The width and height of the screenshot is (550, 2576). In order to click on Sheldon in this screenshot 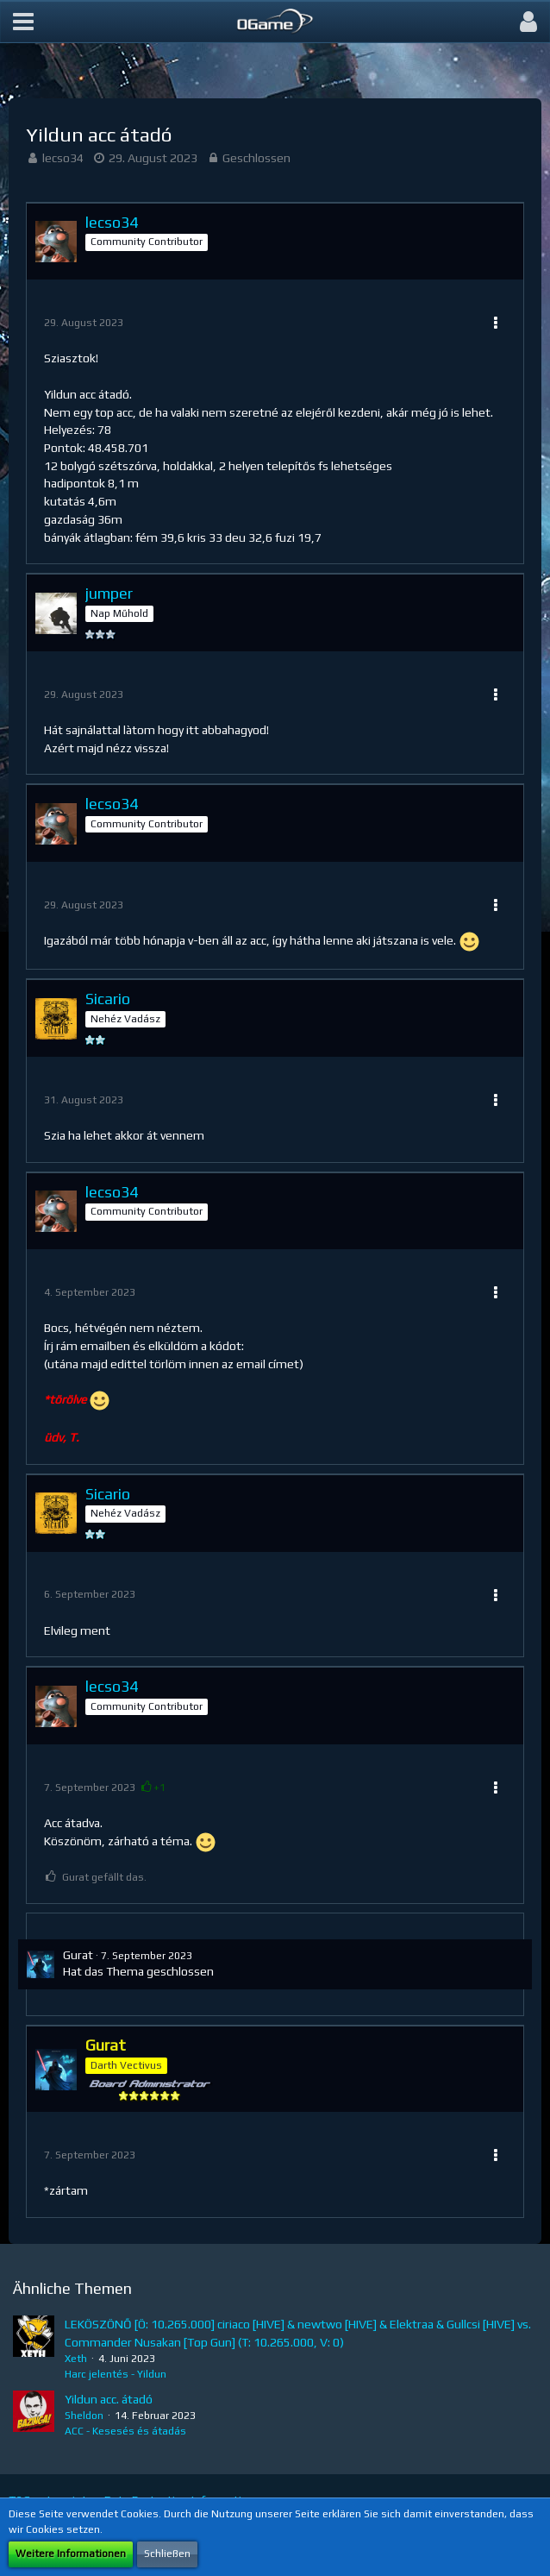, I will do `click(84, 2416)`.